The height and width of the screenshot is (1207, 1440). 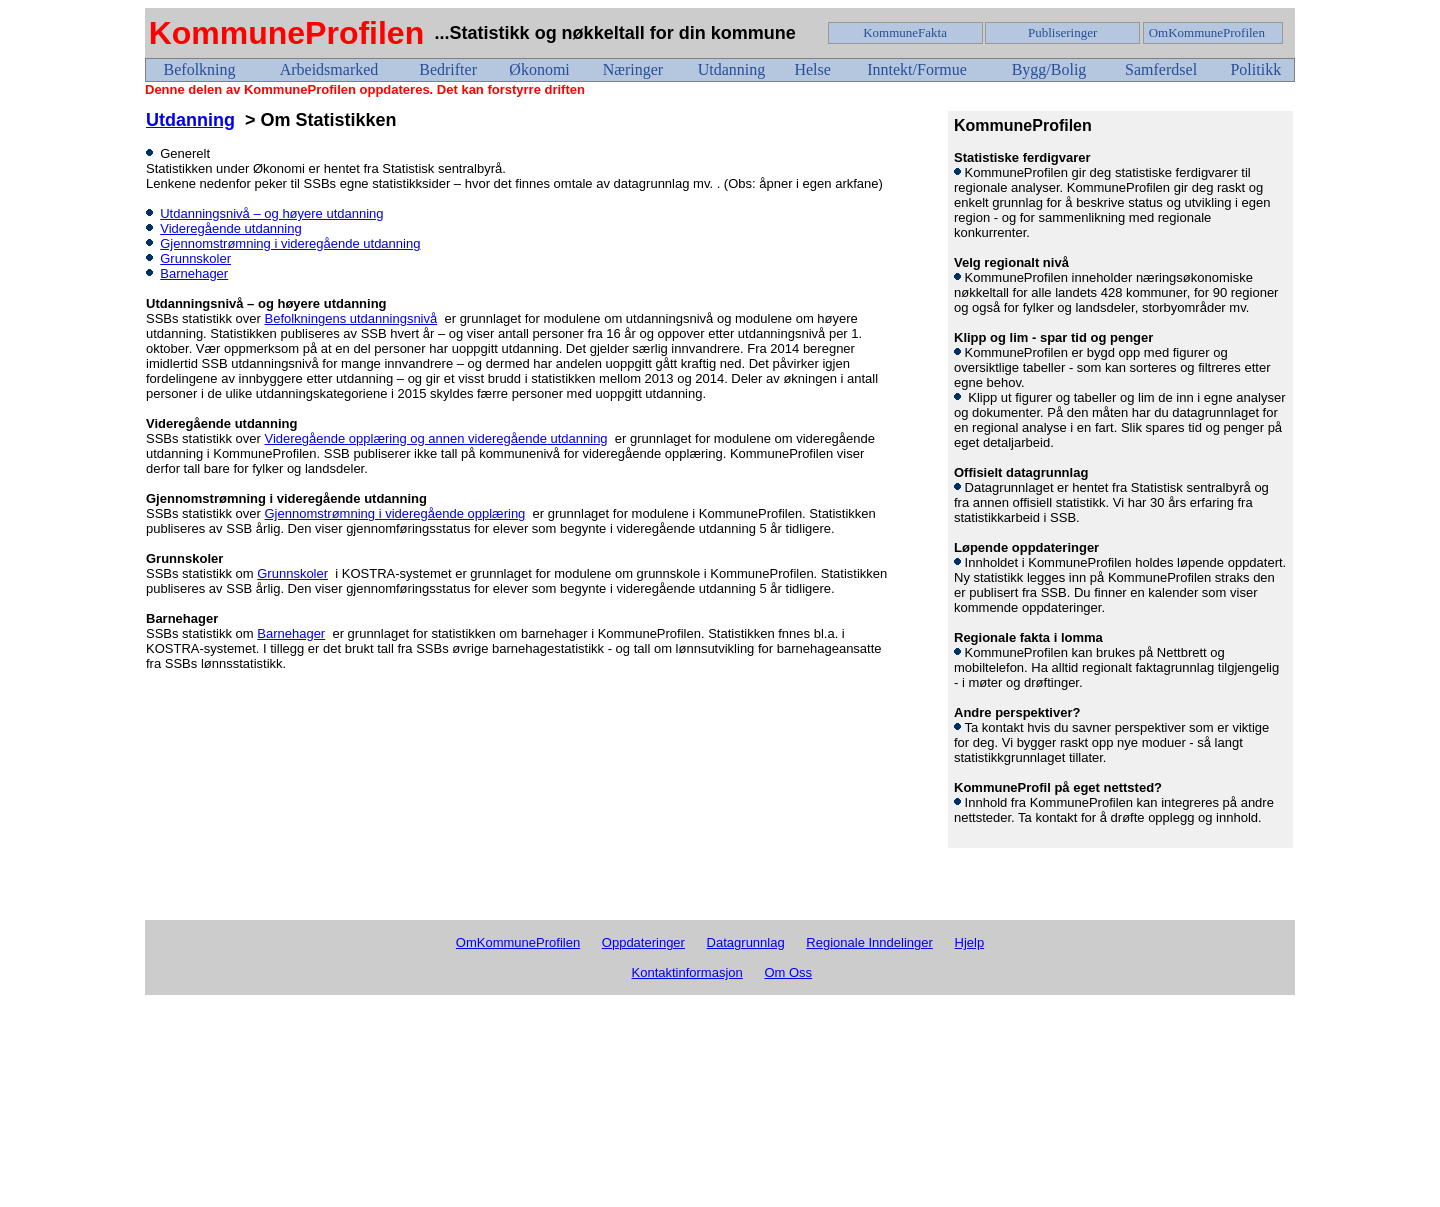 I want to click on Kontaktinformasjon, so click(x=687, y=972).